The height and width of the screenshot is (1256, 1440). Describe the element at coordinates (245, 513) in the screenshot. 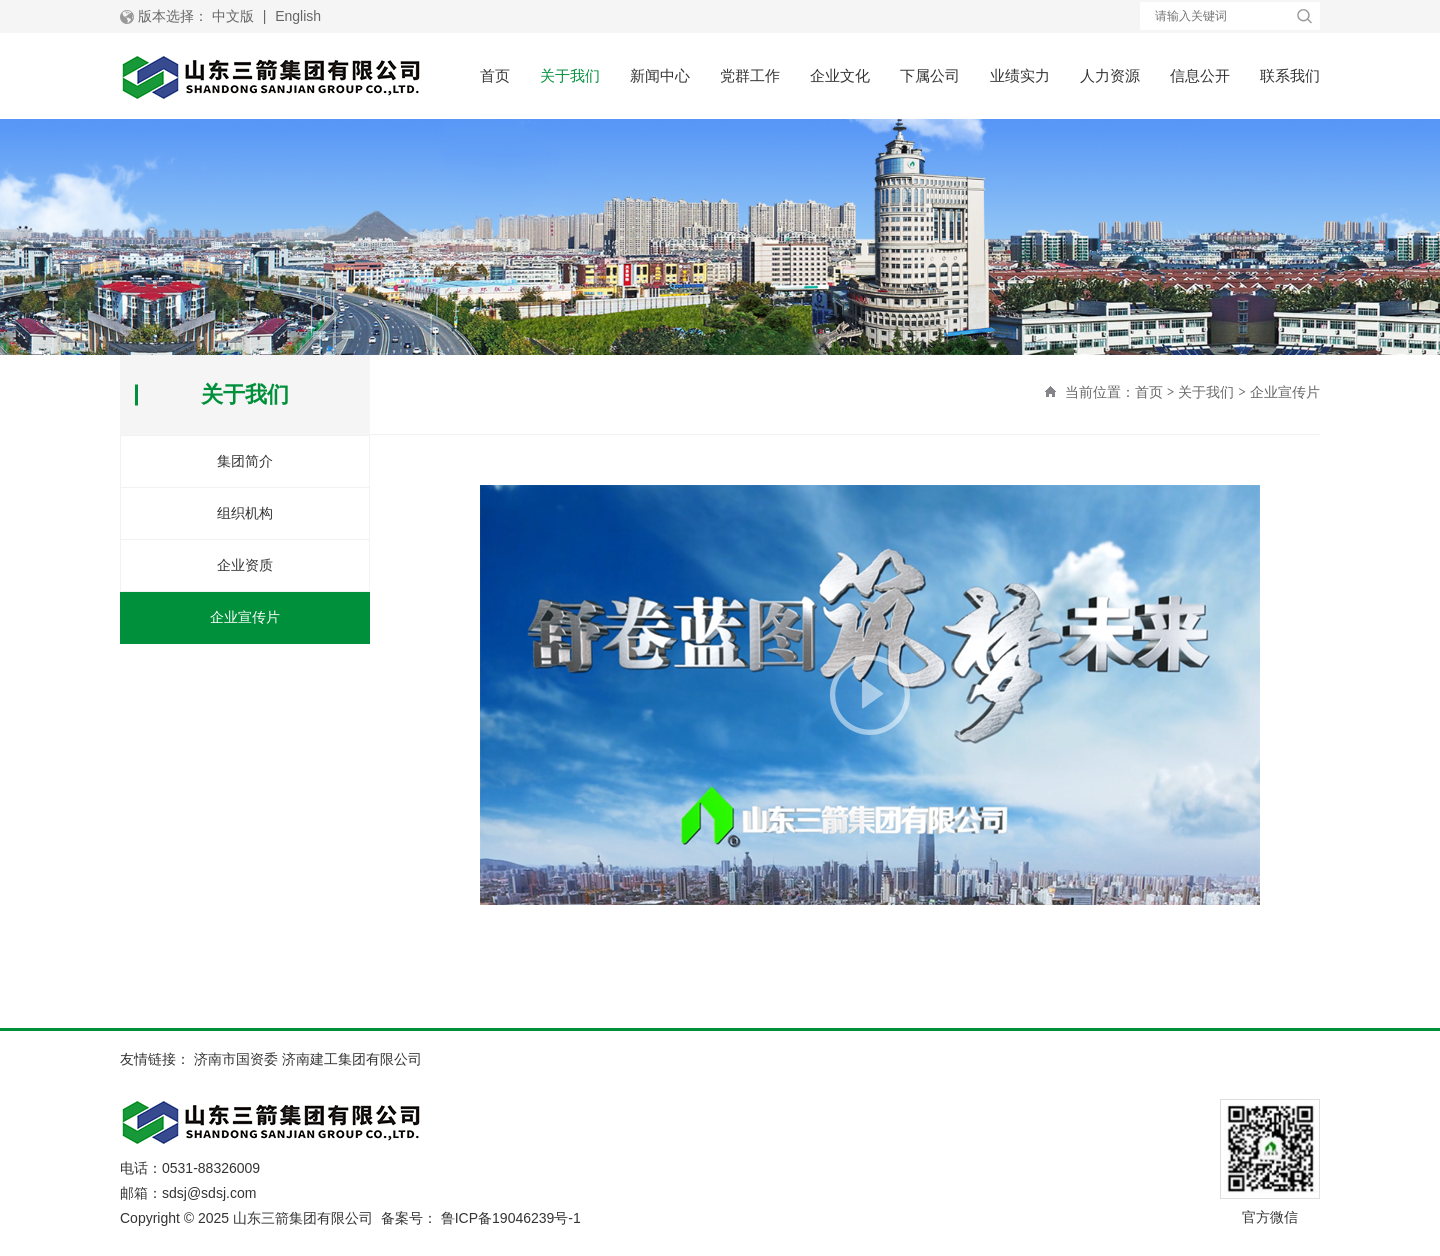

I see `组织机构` at that location.